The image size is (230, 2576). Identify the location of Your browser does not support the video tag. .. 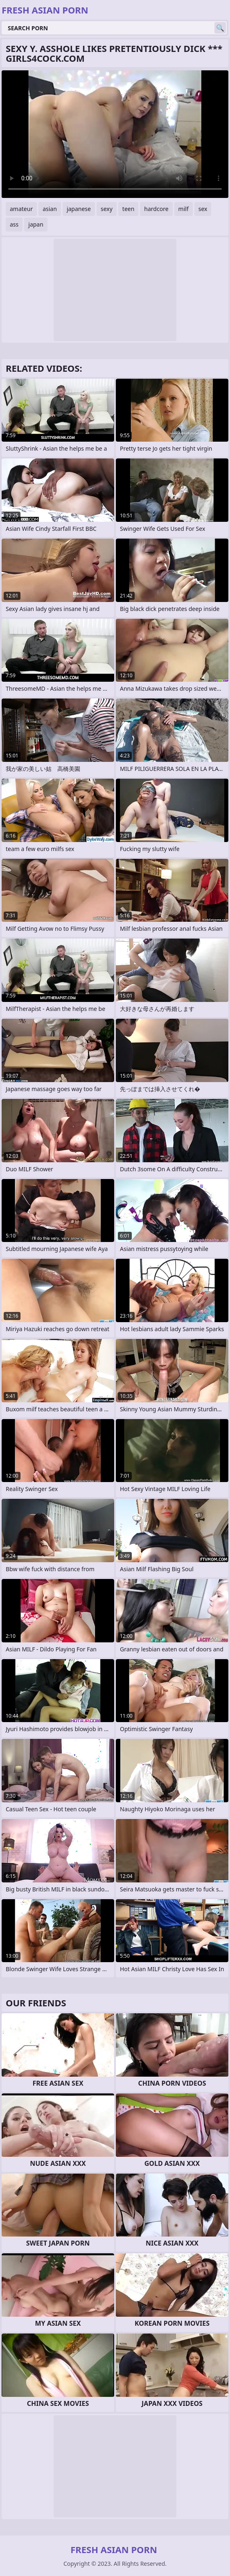
(115, 134).